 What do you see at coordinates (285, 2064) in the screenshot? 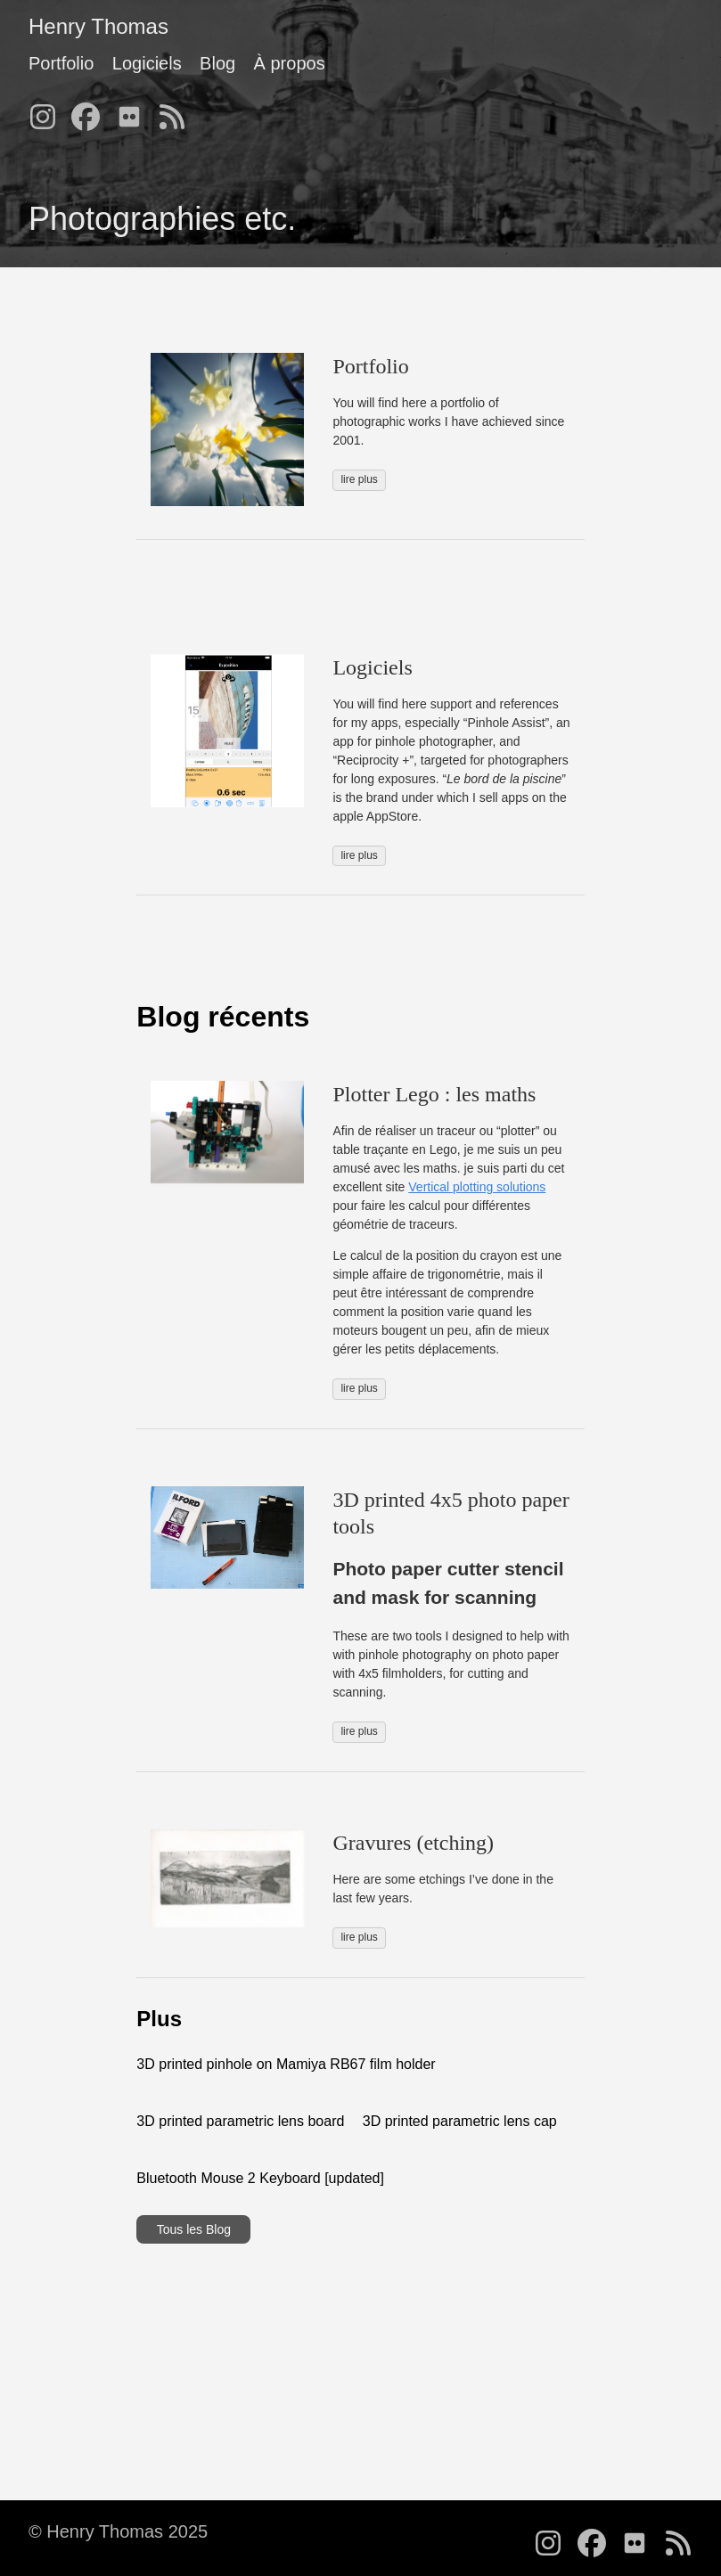
I see `3D printed pinhole on Mamiya RB67 film holder` at bounding box center [285, 2064].